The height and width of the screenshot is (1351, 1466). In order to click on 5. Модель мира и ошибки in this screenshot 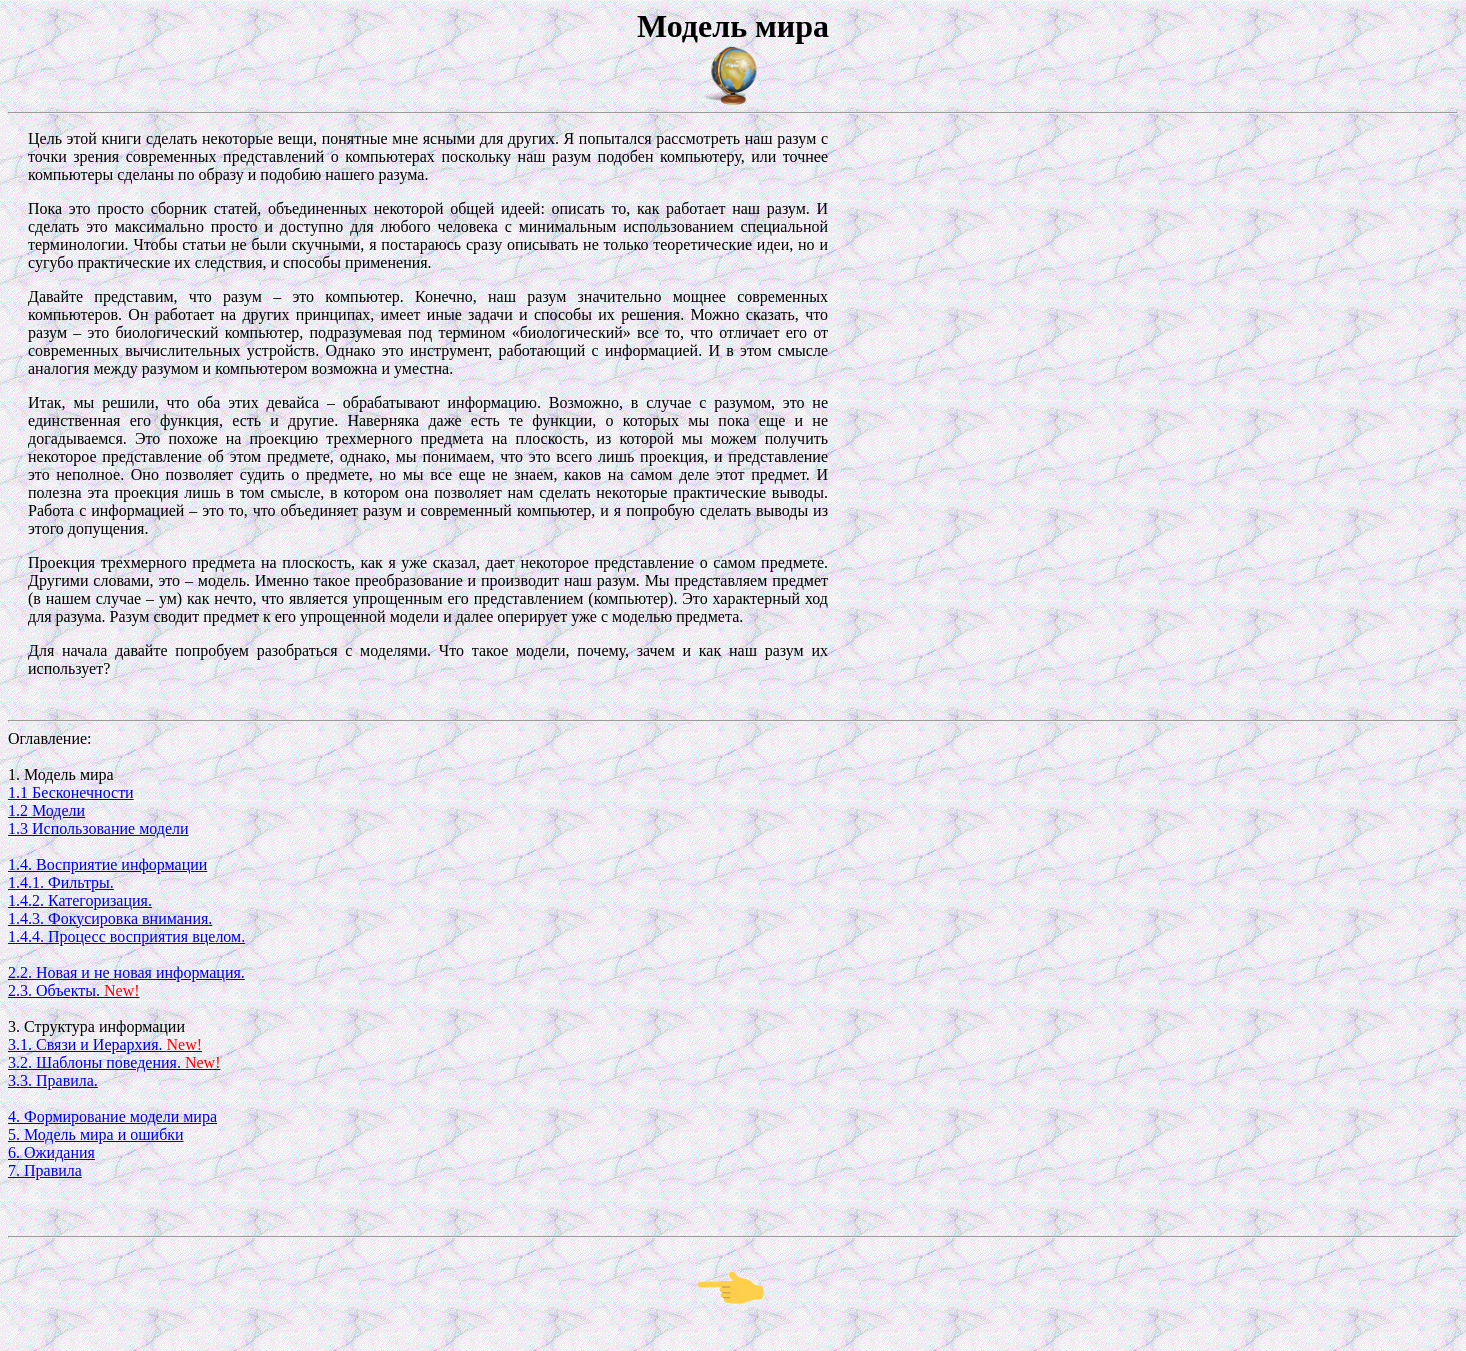, I will do `click(96, 1134)`.